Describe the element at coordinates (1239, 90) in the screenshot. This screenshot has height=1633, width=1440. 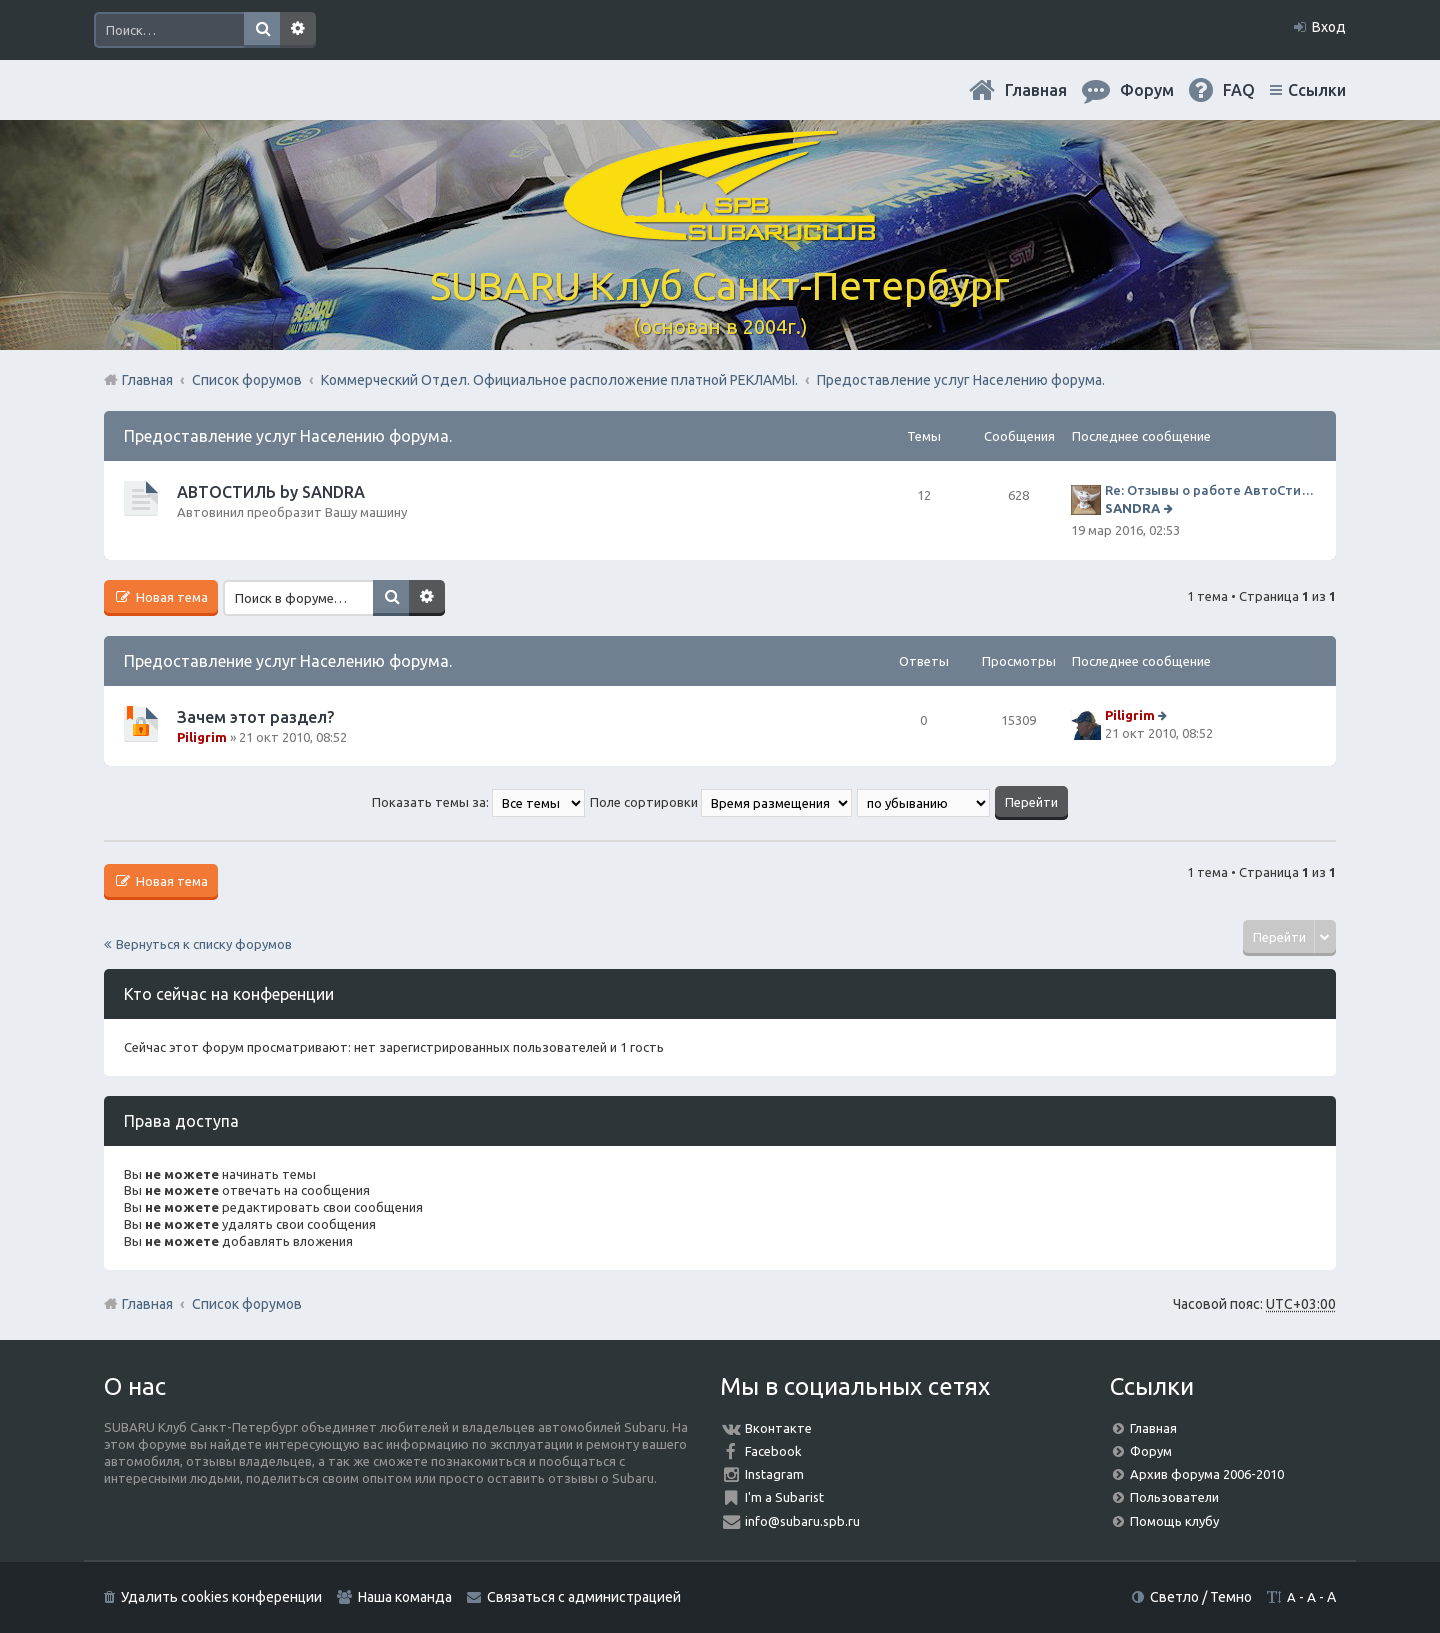
I see `FAQ [menuitem]` at that location.